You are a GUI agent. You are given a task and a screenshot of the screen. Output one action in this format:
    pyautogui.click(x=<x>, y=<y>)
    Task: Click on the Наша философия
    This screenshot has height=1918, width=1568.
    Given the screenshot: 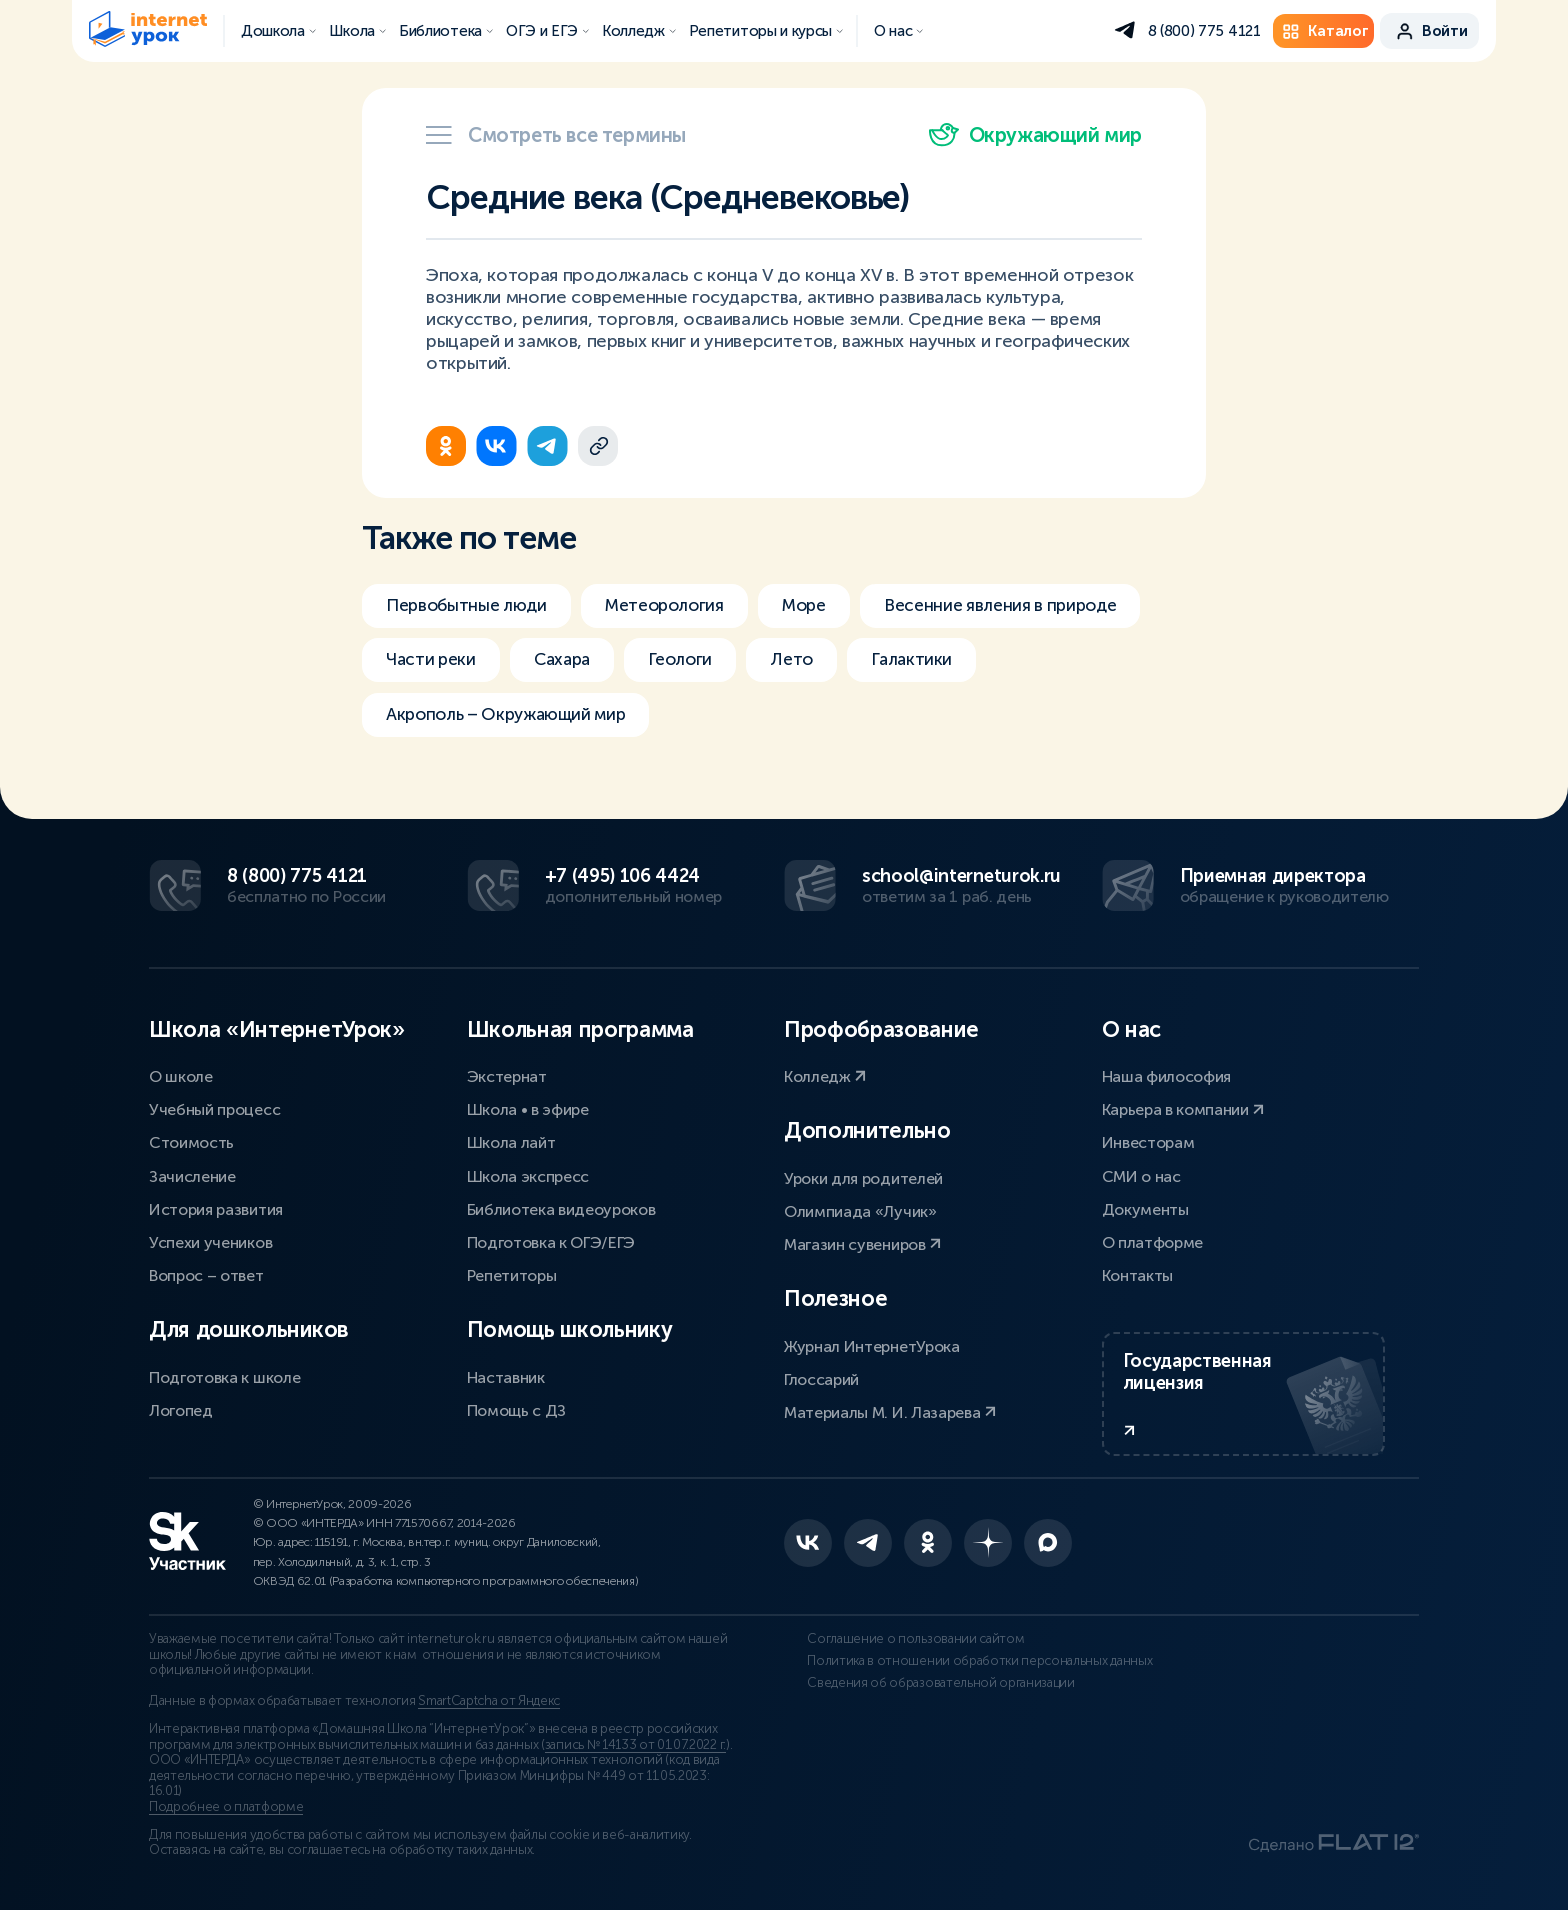 What is the action you would take?
    pyautogui.click(x=1167, y=1074)
    